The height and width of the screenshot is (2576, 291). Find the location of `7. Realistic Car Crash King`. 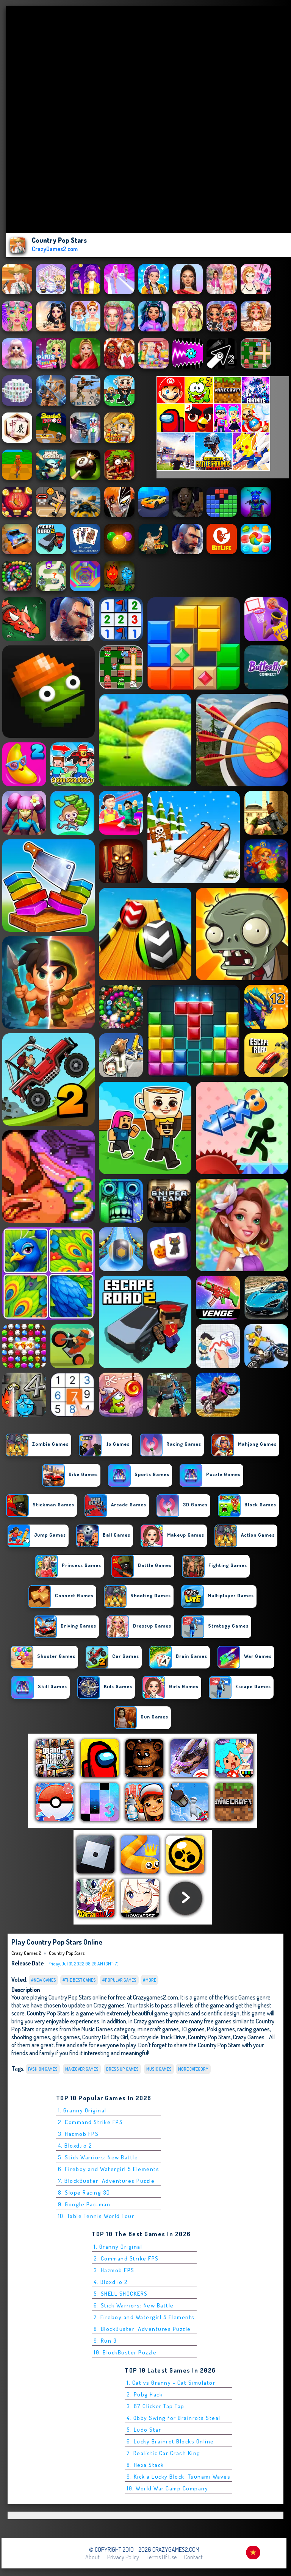

7. Realistic Car Crash King is located at coordinates (163, 2453).